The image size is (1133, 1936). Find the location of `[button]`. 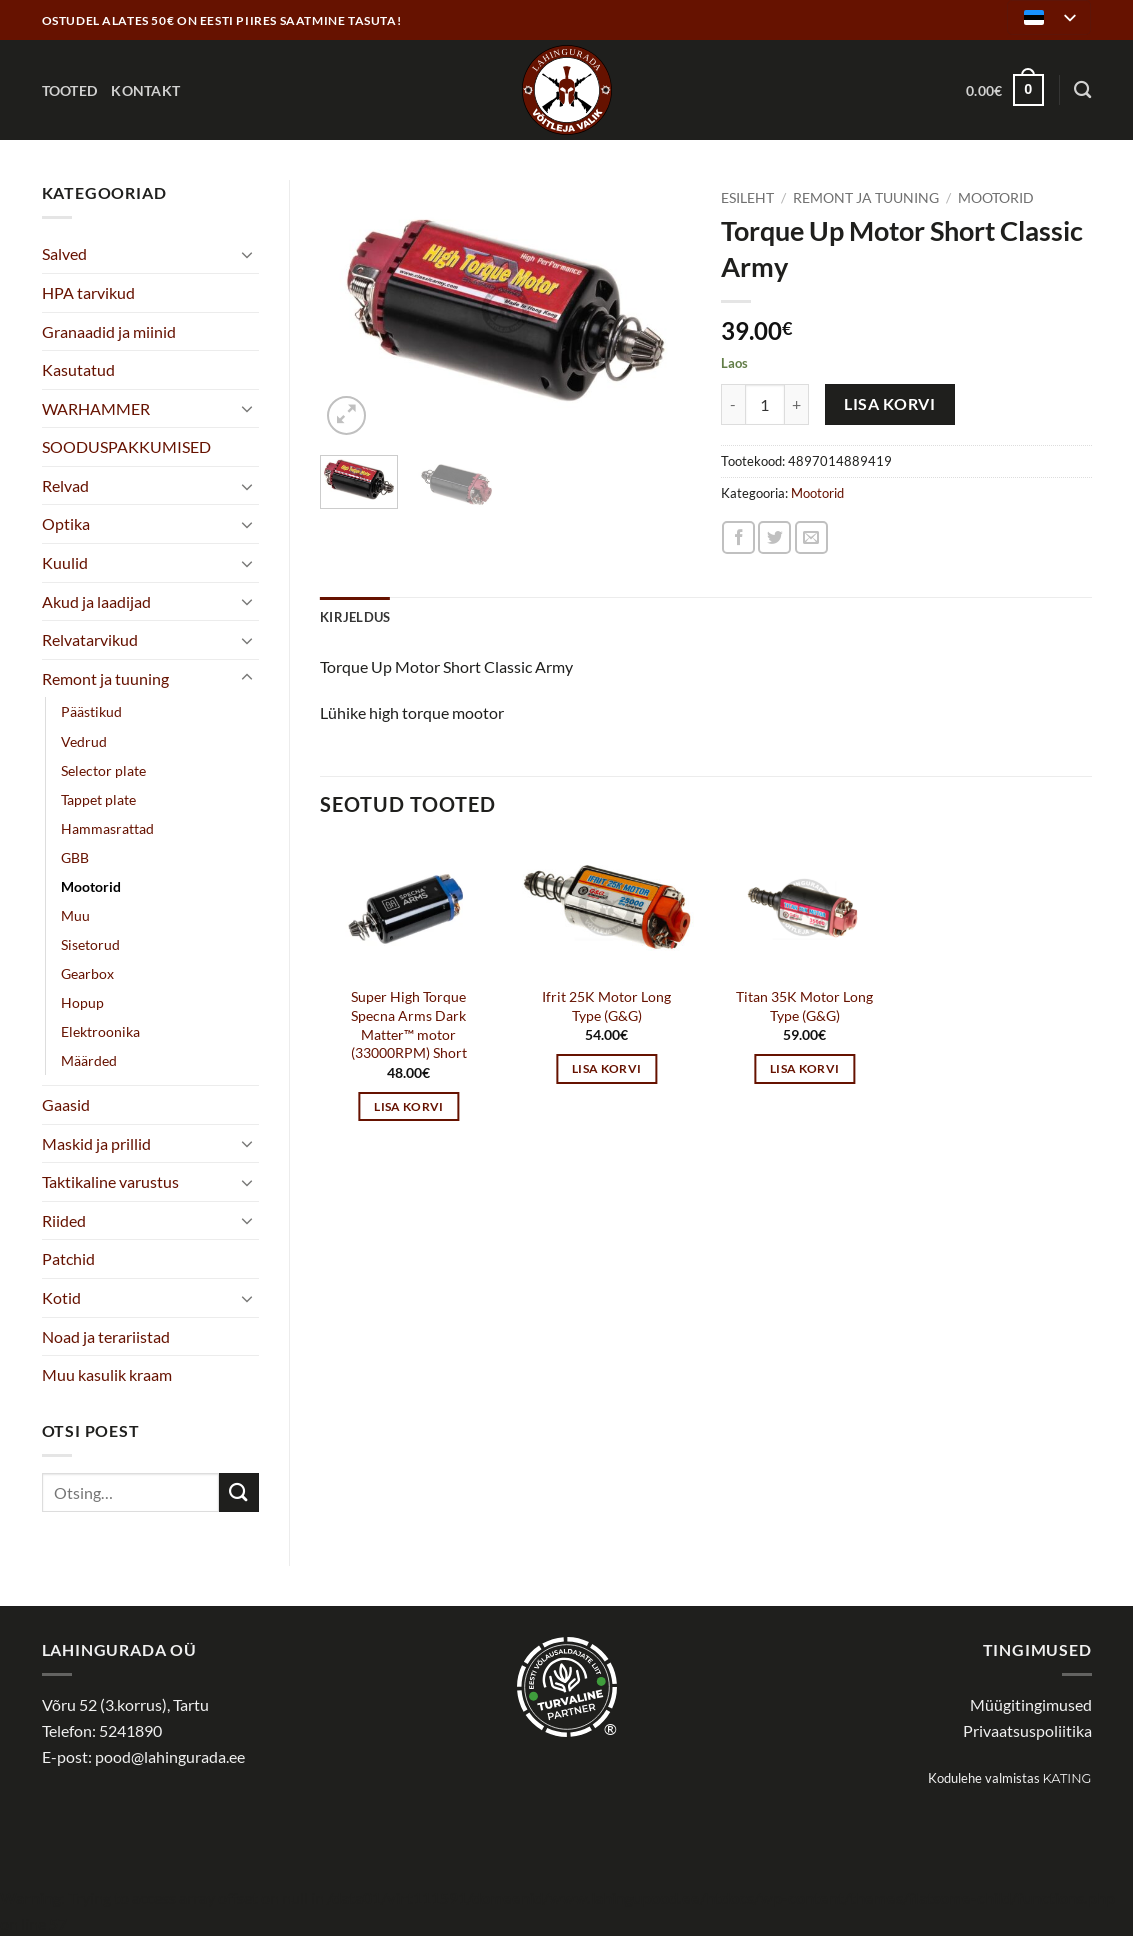

[button] is located at coordinates (1005, 90).